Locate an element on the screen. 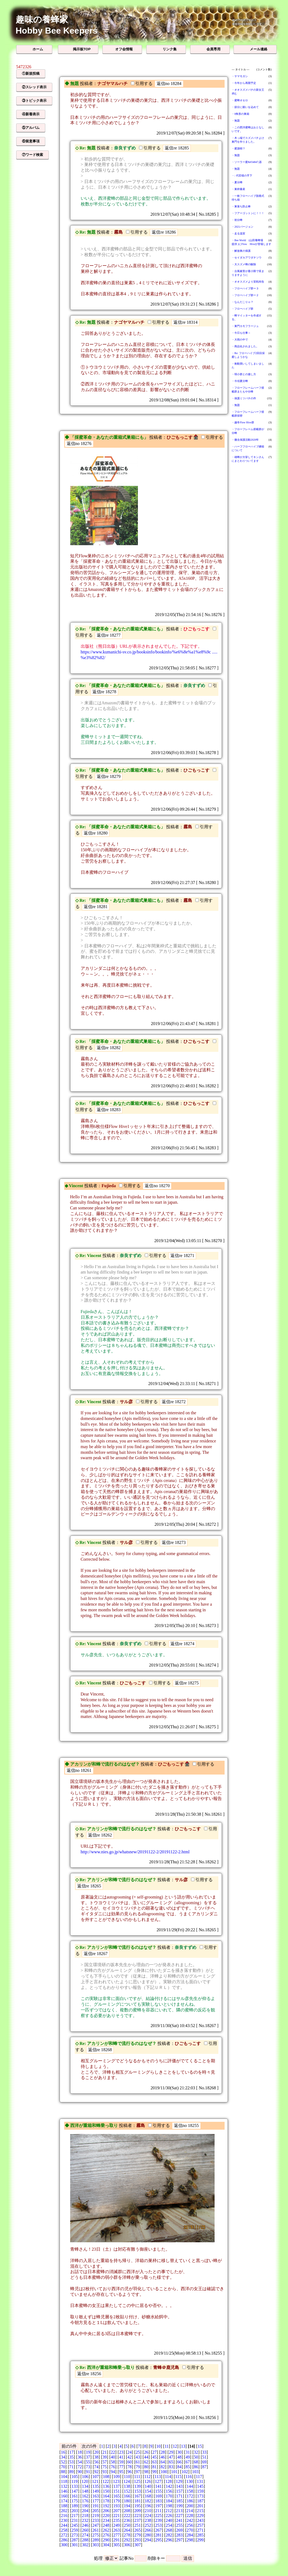 This screenshot has width=288, height=2576. 275 is located at coordinates (95, 2535).